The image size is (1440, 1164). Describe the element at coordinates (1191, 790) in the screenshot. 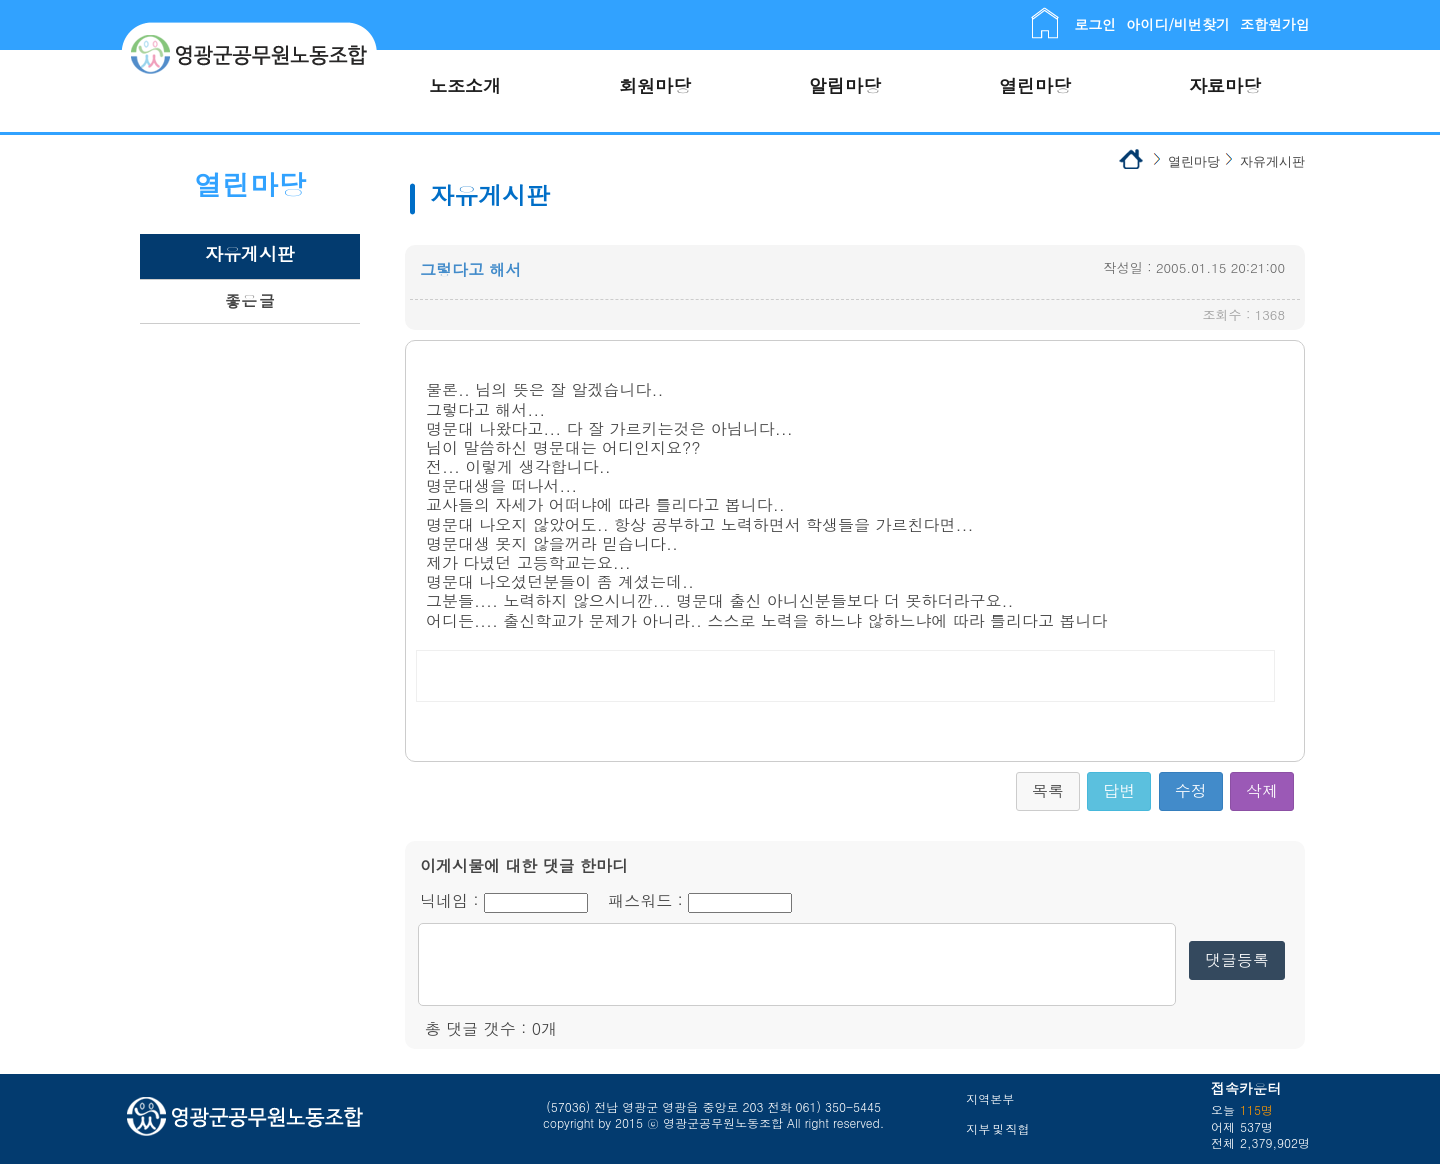

I see `수정` at that location.